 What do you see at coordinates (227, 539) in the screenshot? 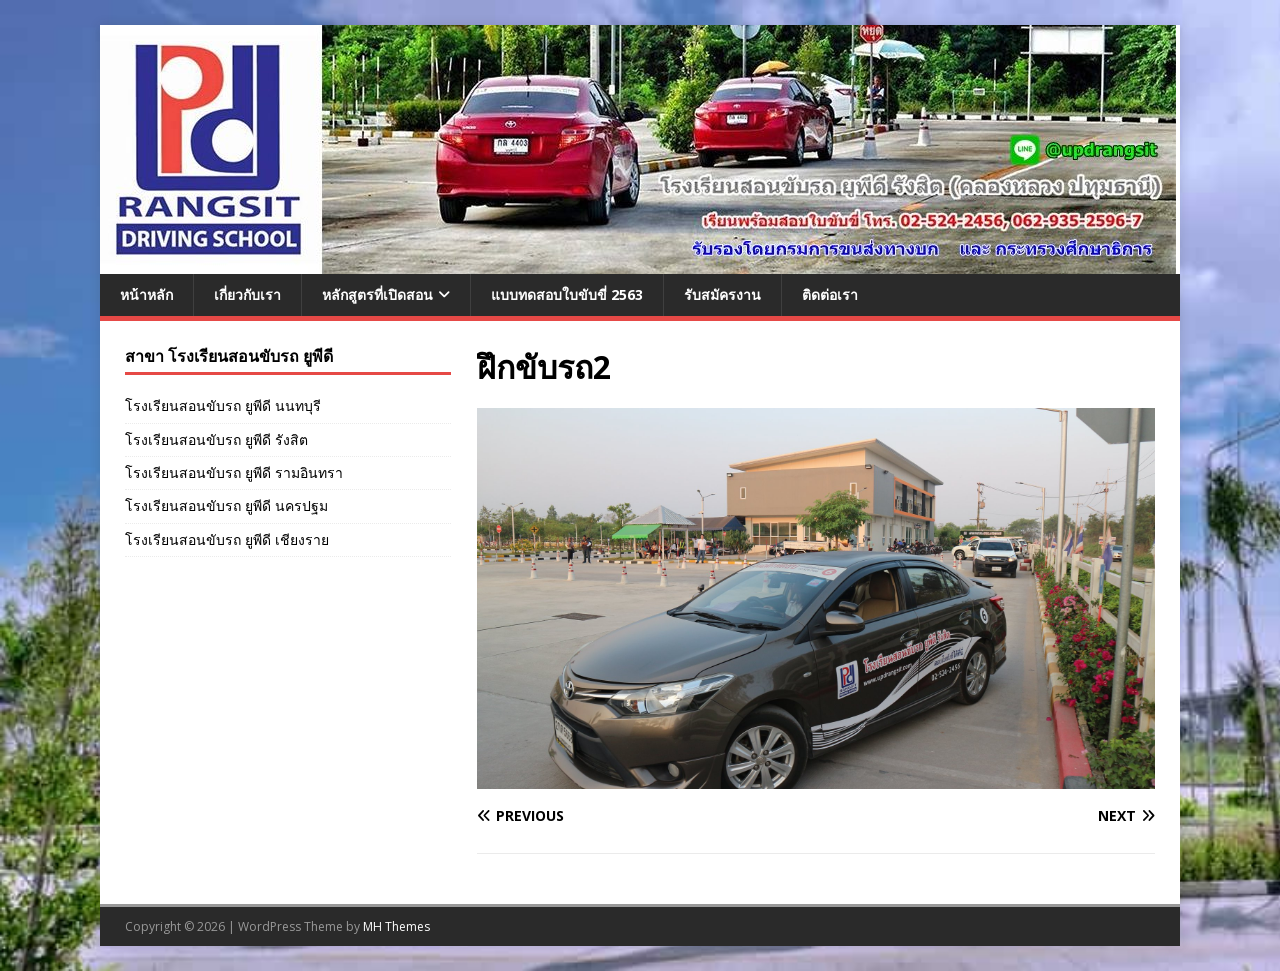
I see `โรงเรียนสอนขับรถ ยูพีดี เชียงราย` at bounding box center [227, 539].